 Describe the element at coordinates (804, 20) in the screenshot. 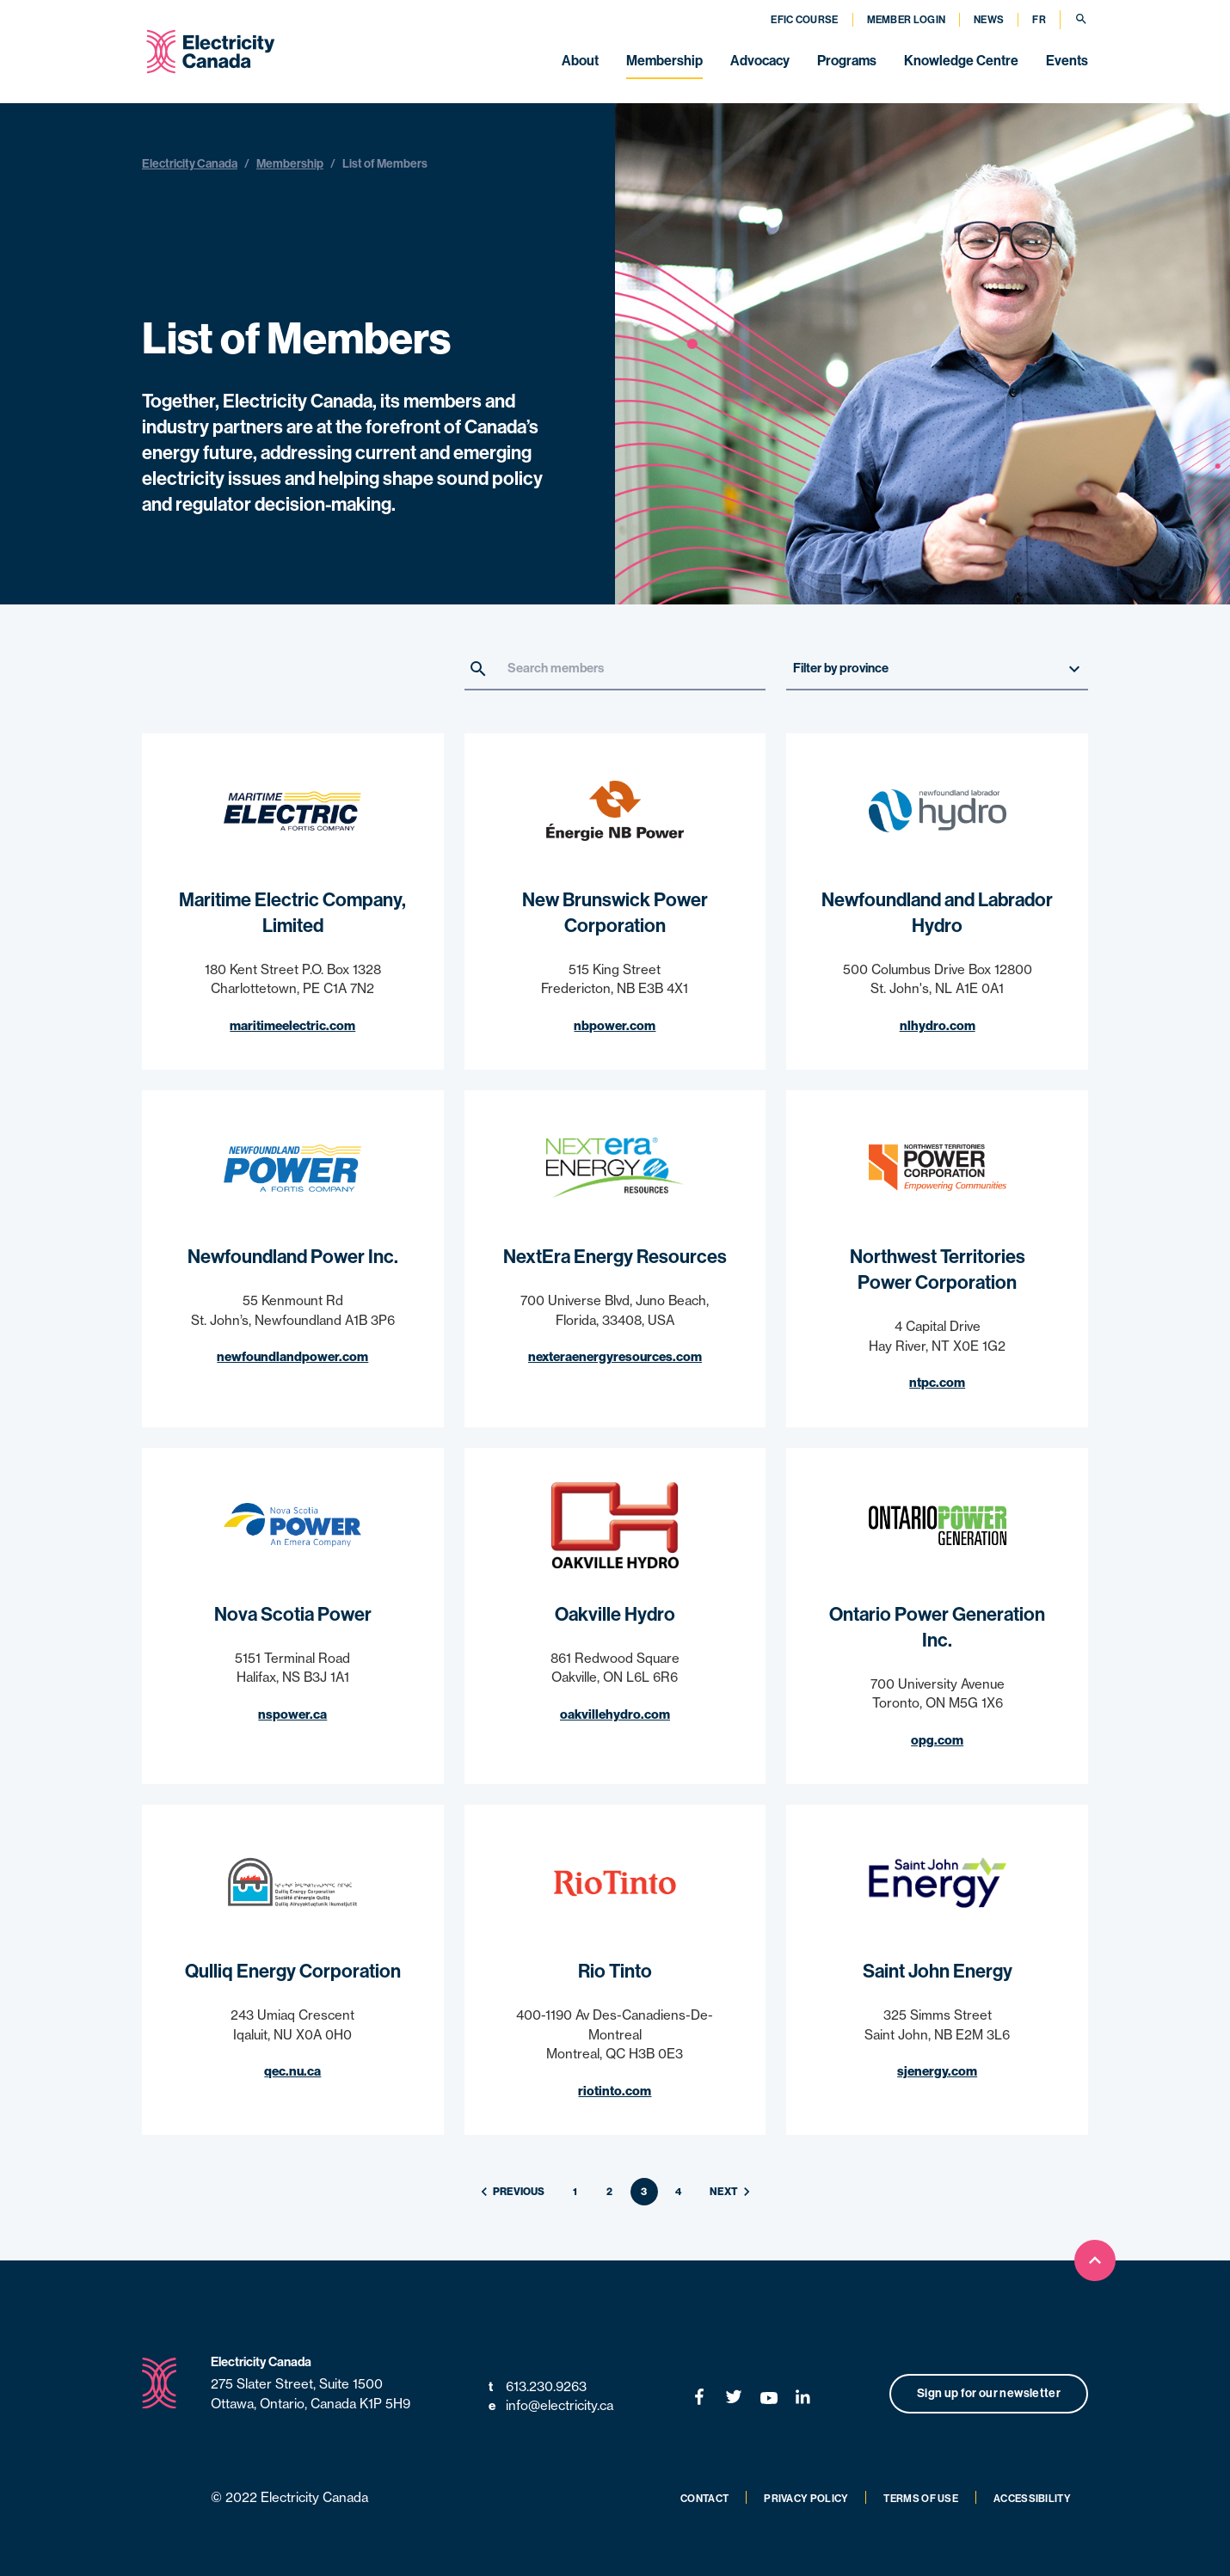

I see `EFIC Course` at that location.